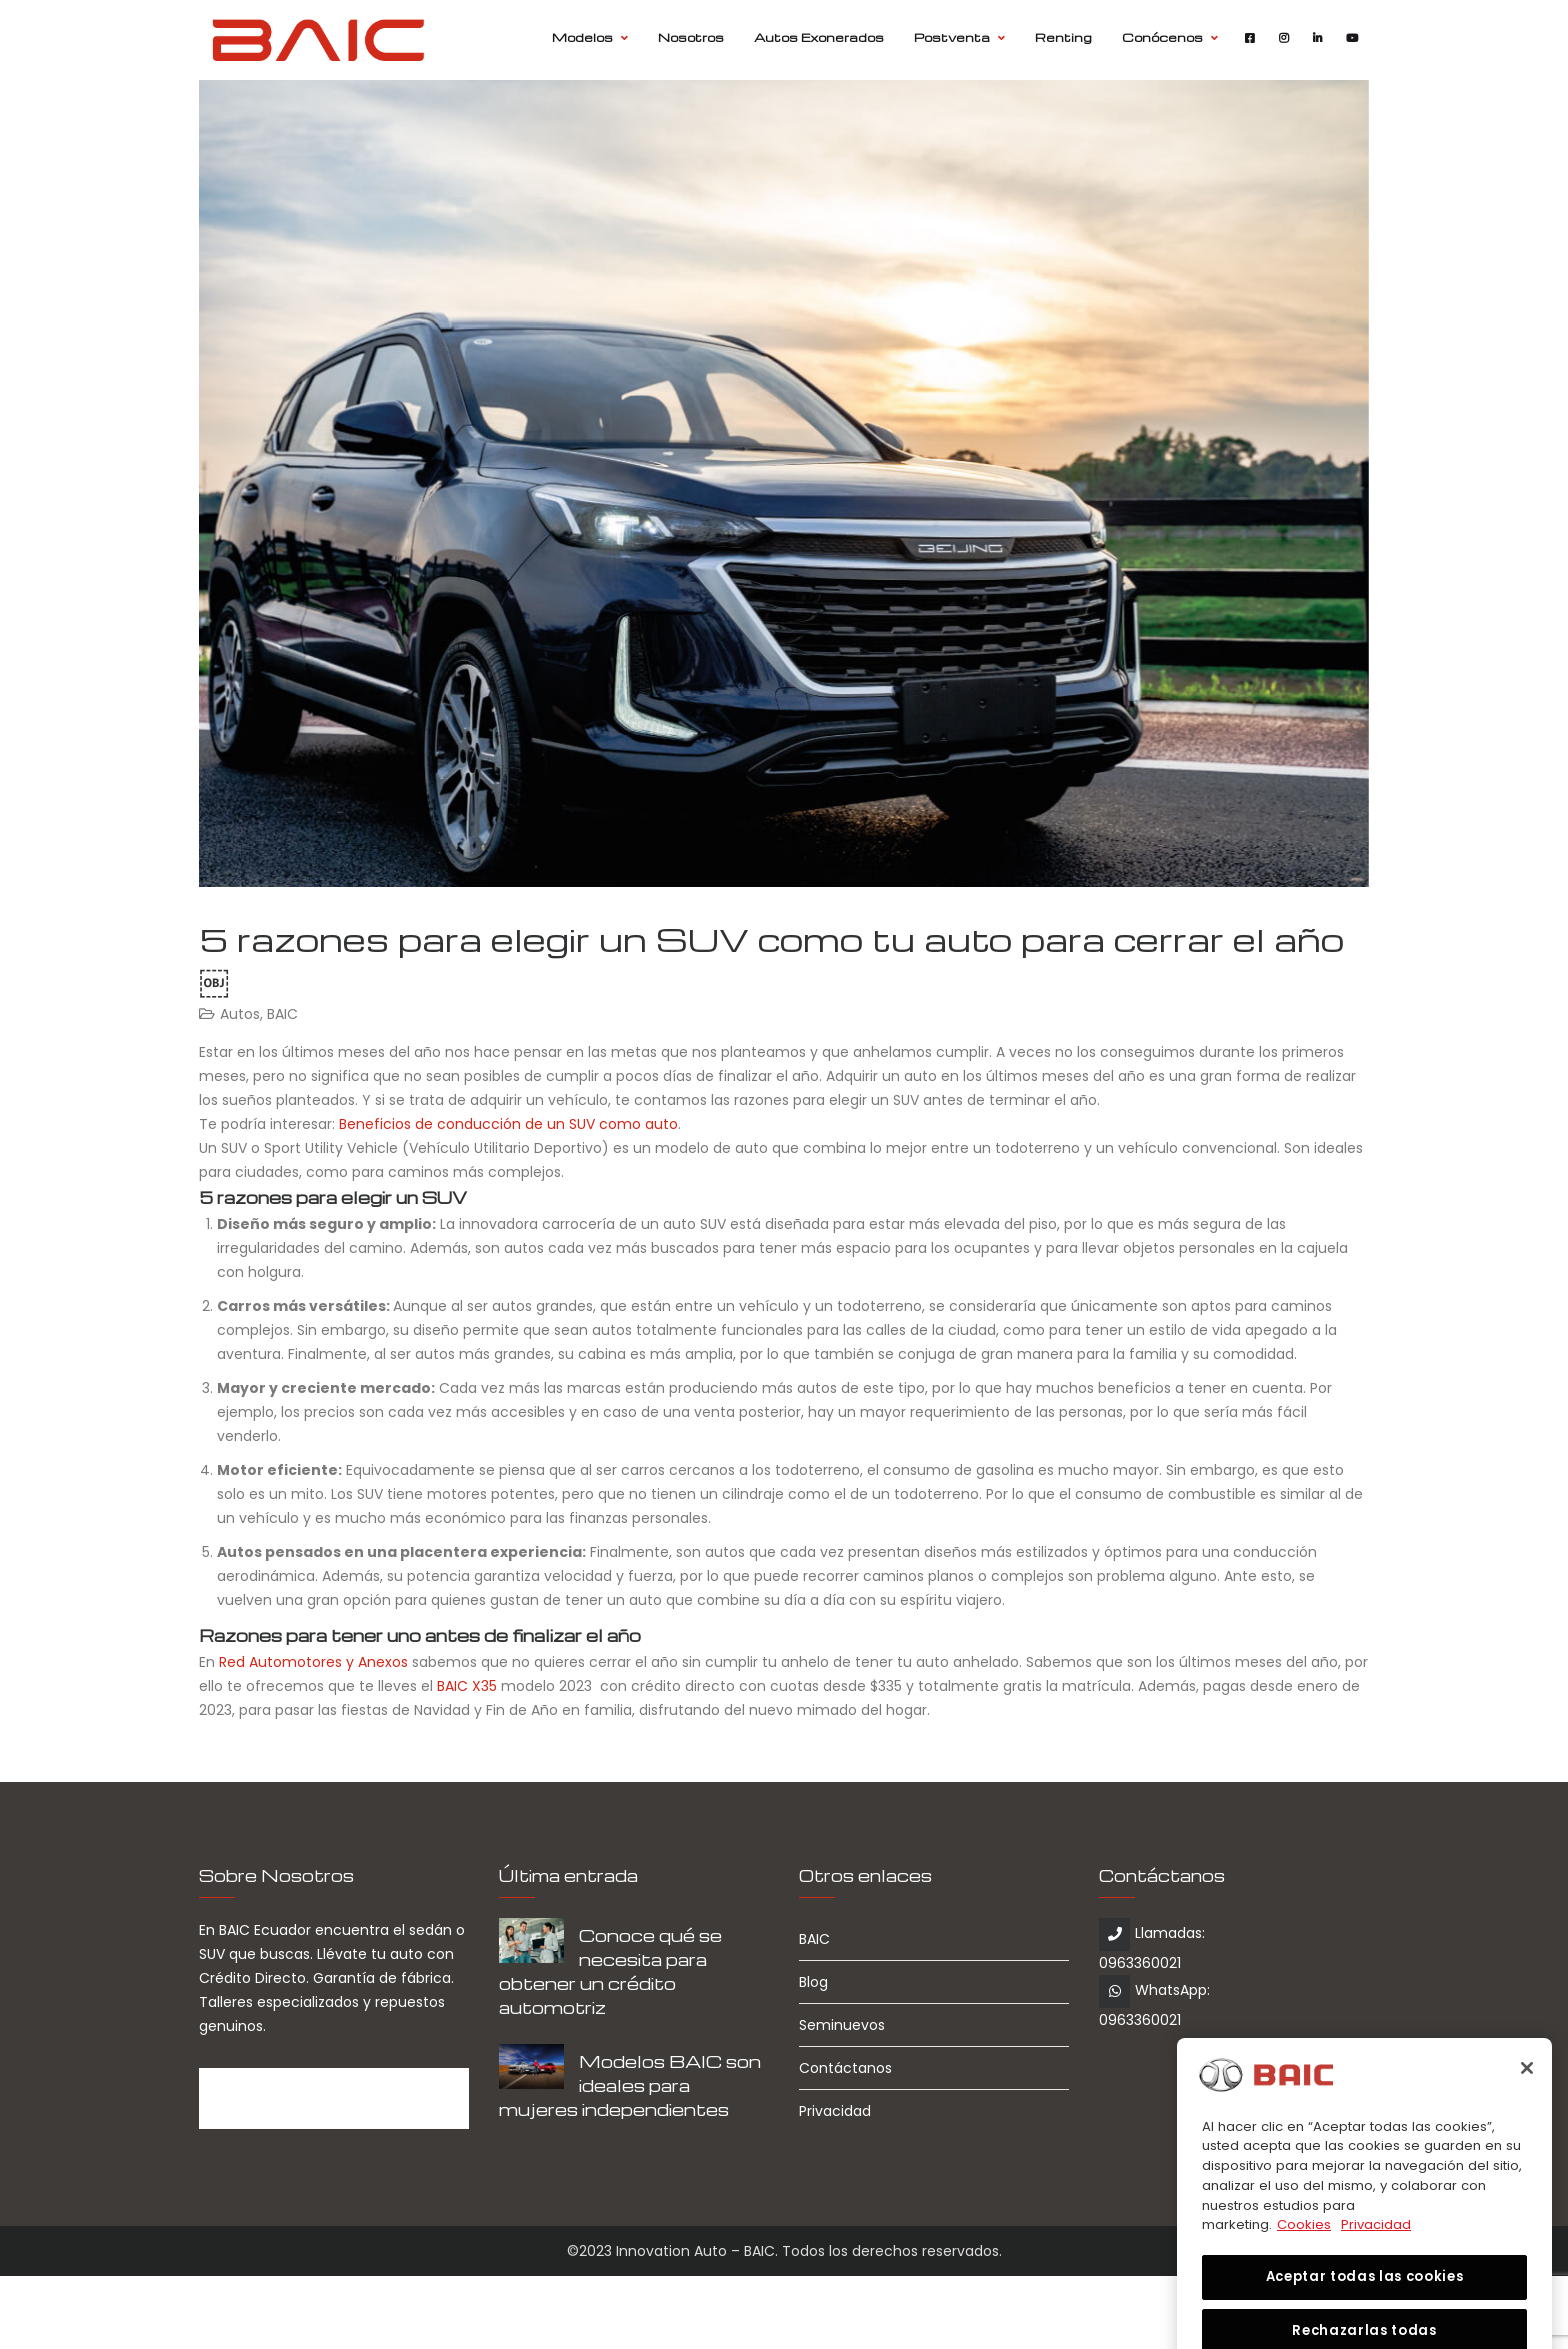  Describe the element at coordinates (1364, 2311) in the screenshot. I see `Aceptar todas las cookies` at that location.